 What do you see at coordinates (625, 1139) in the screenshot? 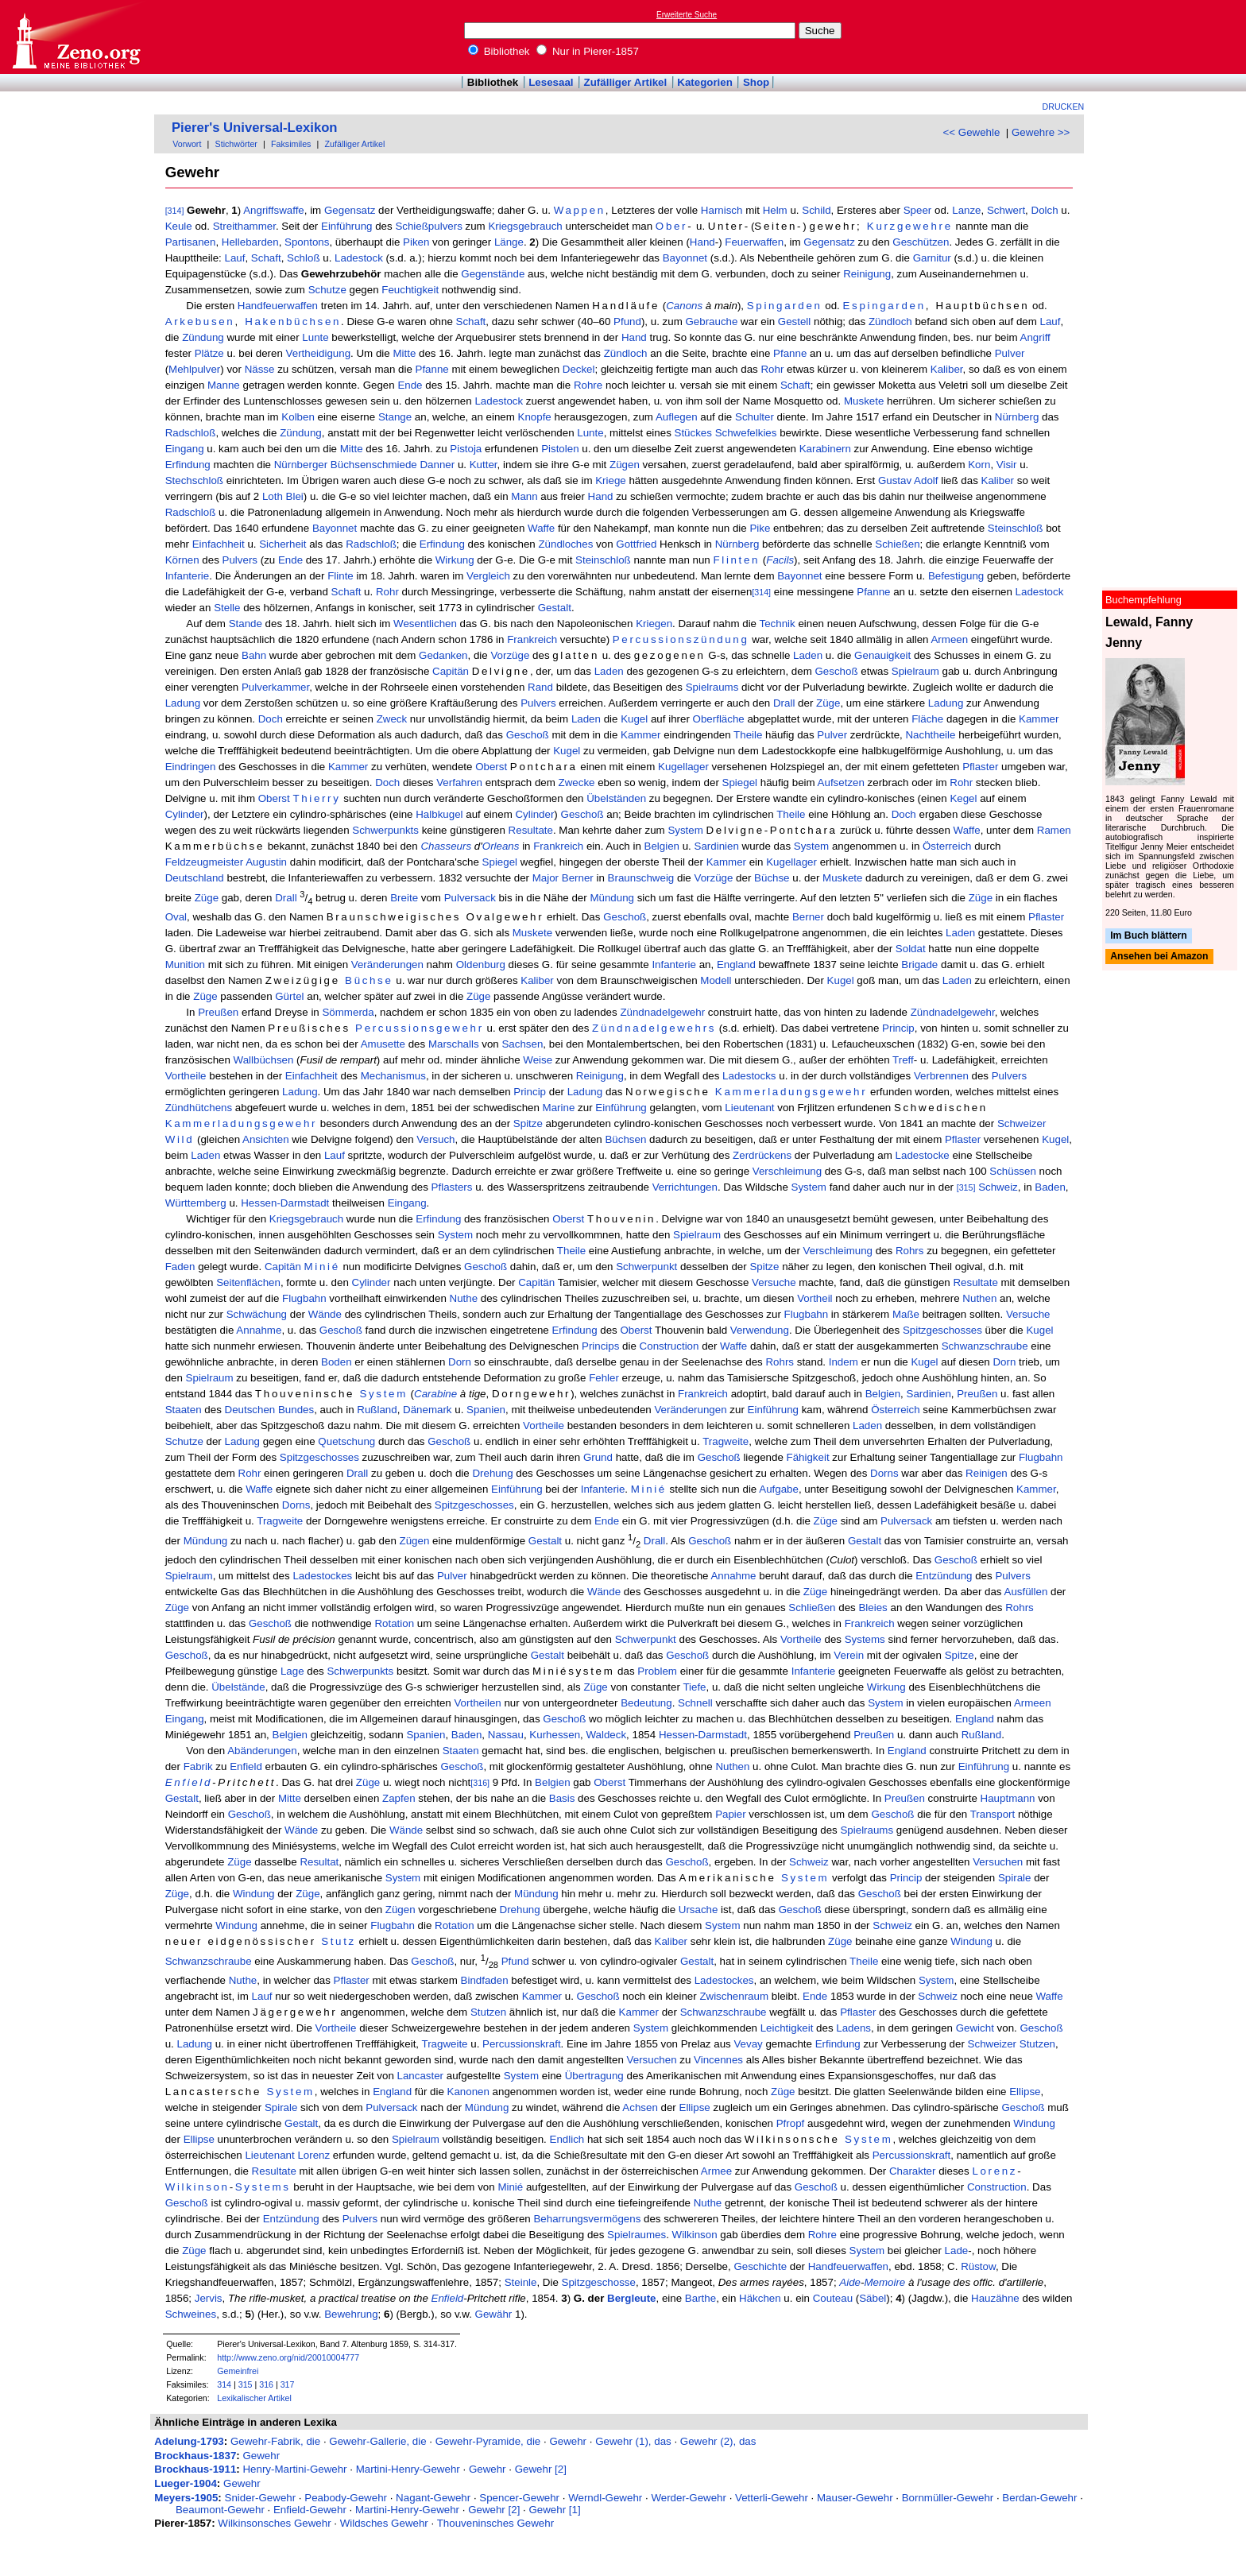
I see `Büchsen` at bounding box center [625, 1139].